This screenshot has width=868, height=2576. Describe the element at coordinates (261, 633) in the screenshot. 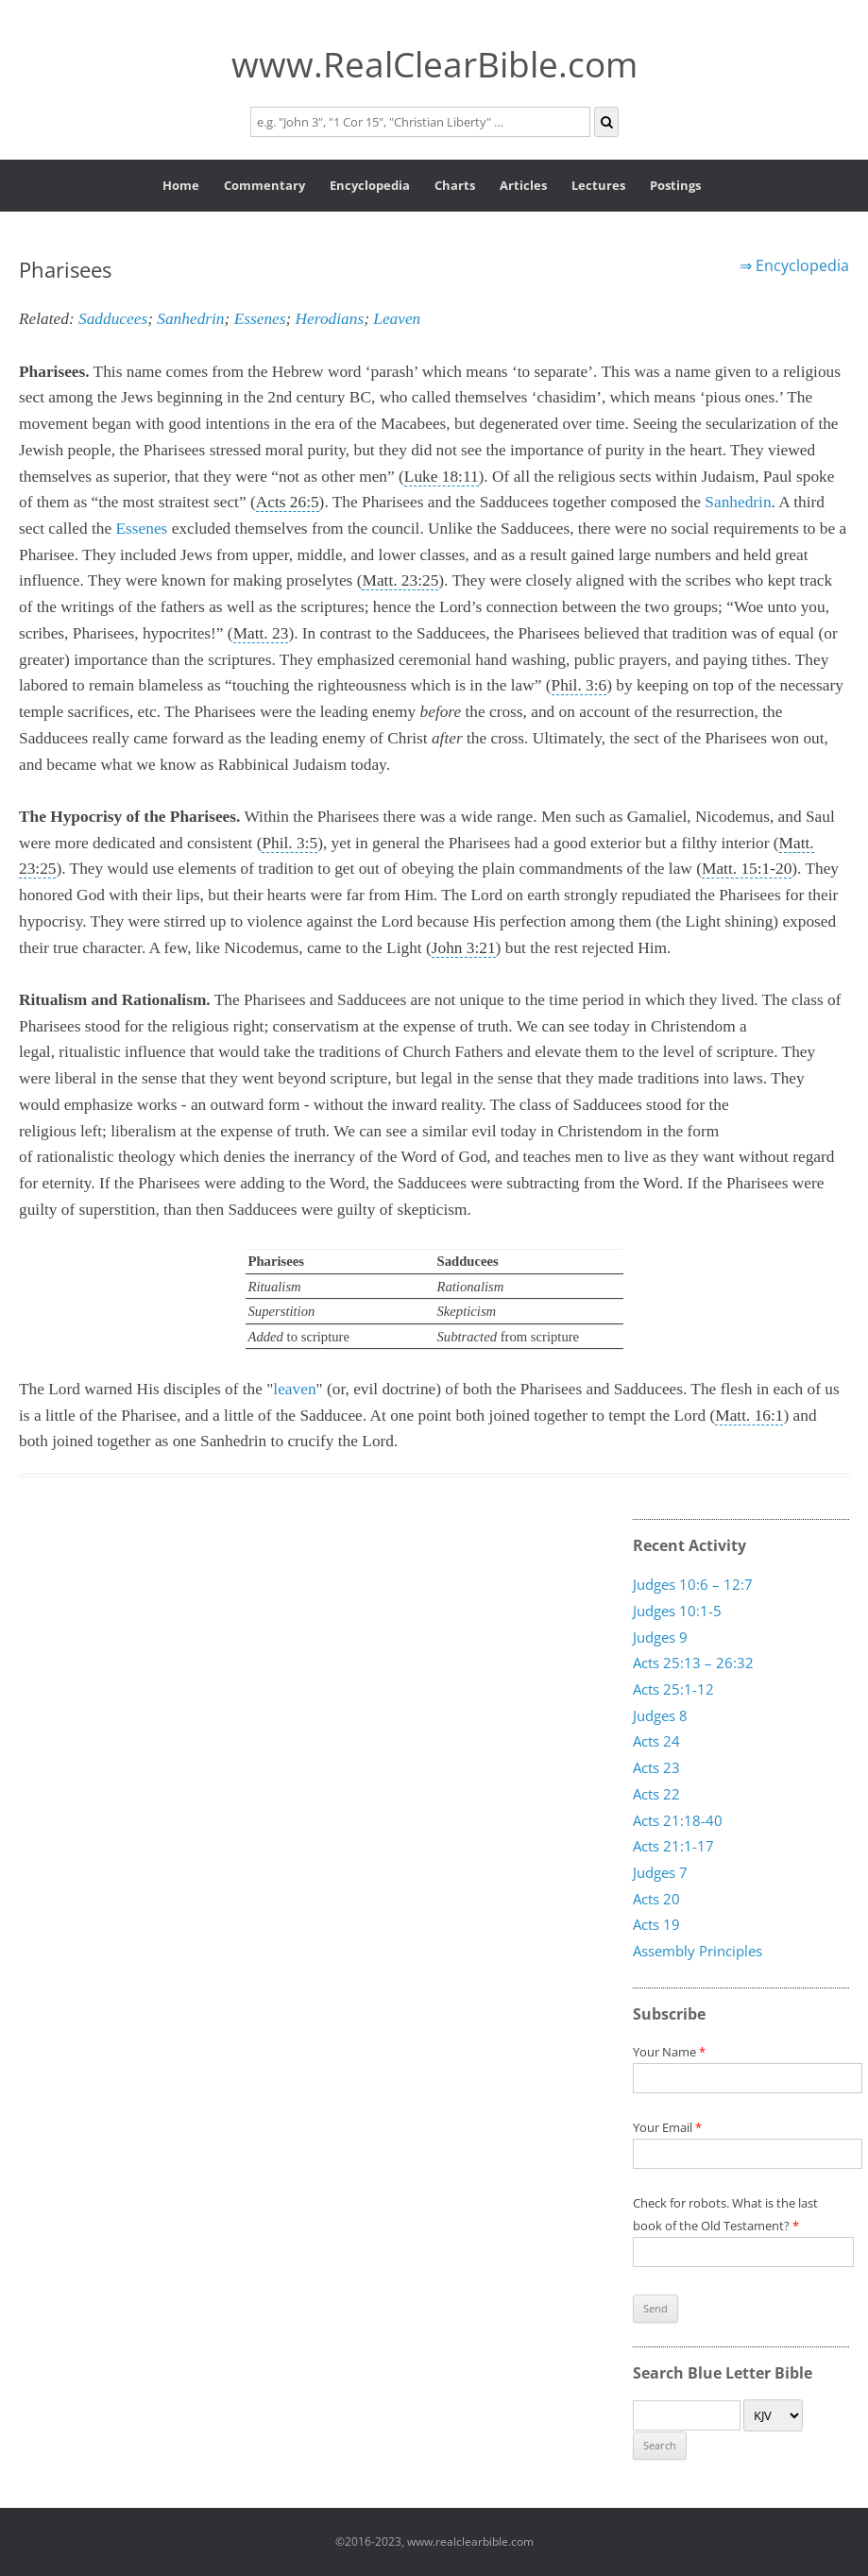

I see `Matt. 23` at that location.